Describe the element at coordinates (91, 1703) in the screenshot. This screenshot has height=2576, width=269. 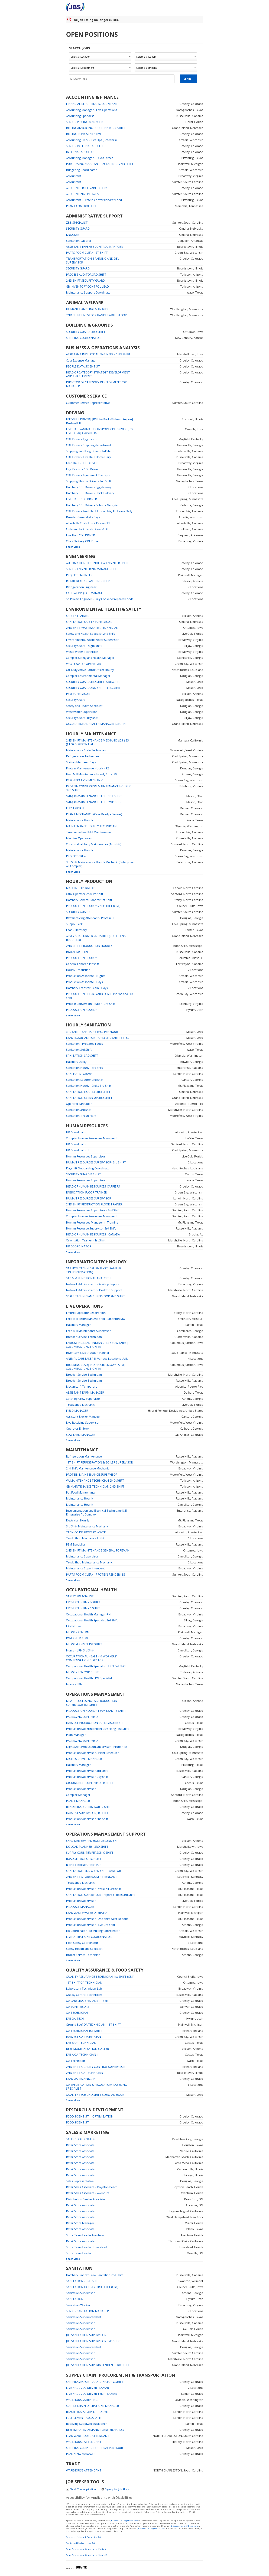
I see `MEAT PROCESSING FAB PRODUCTION SUPERVISOR 1ST SHIFT` at that location.